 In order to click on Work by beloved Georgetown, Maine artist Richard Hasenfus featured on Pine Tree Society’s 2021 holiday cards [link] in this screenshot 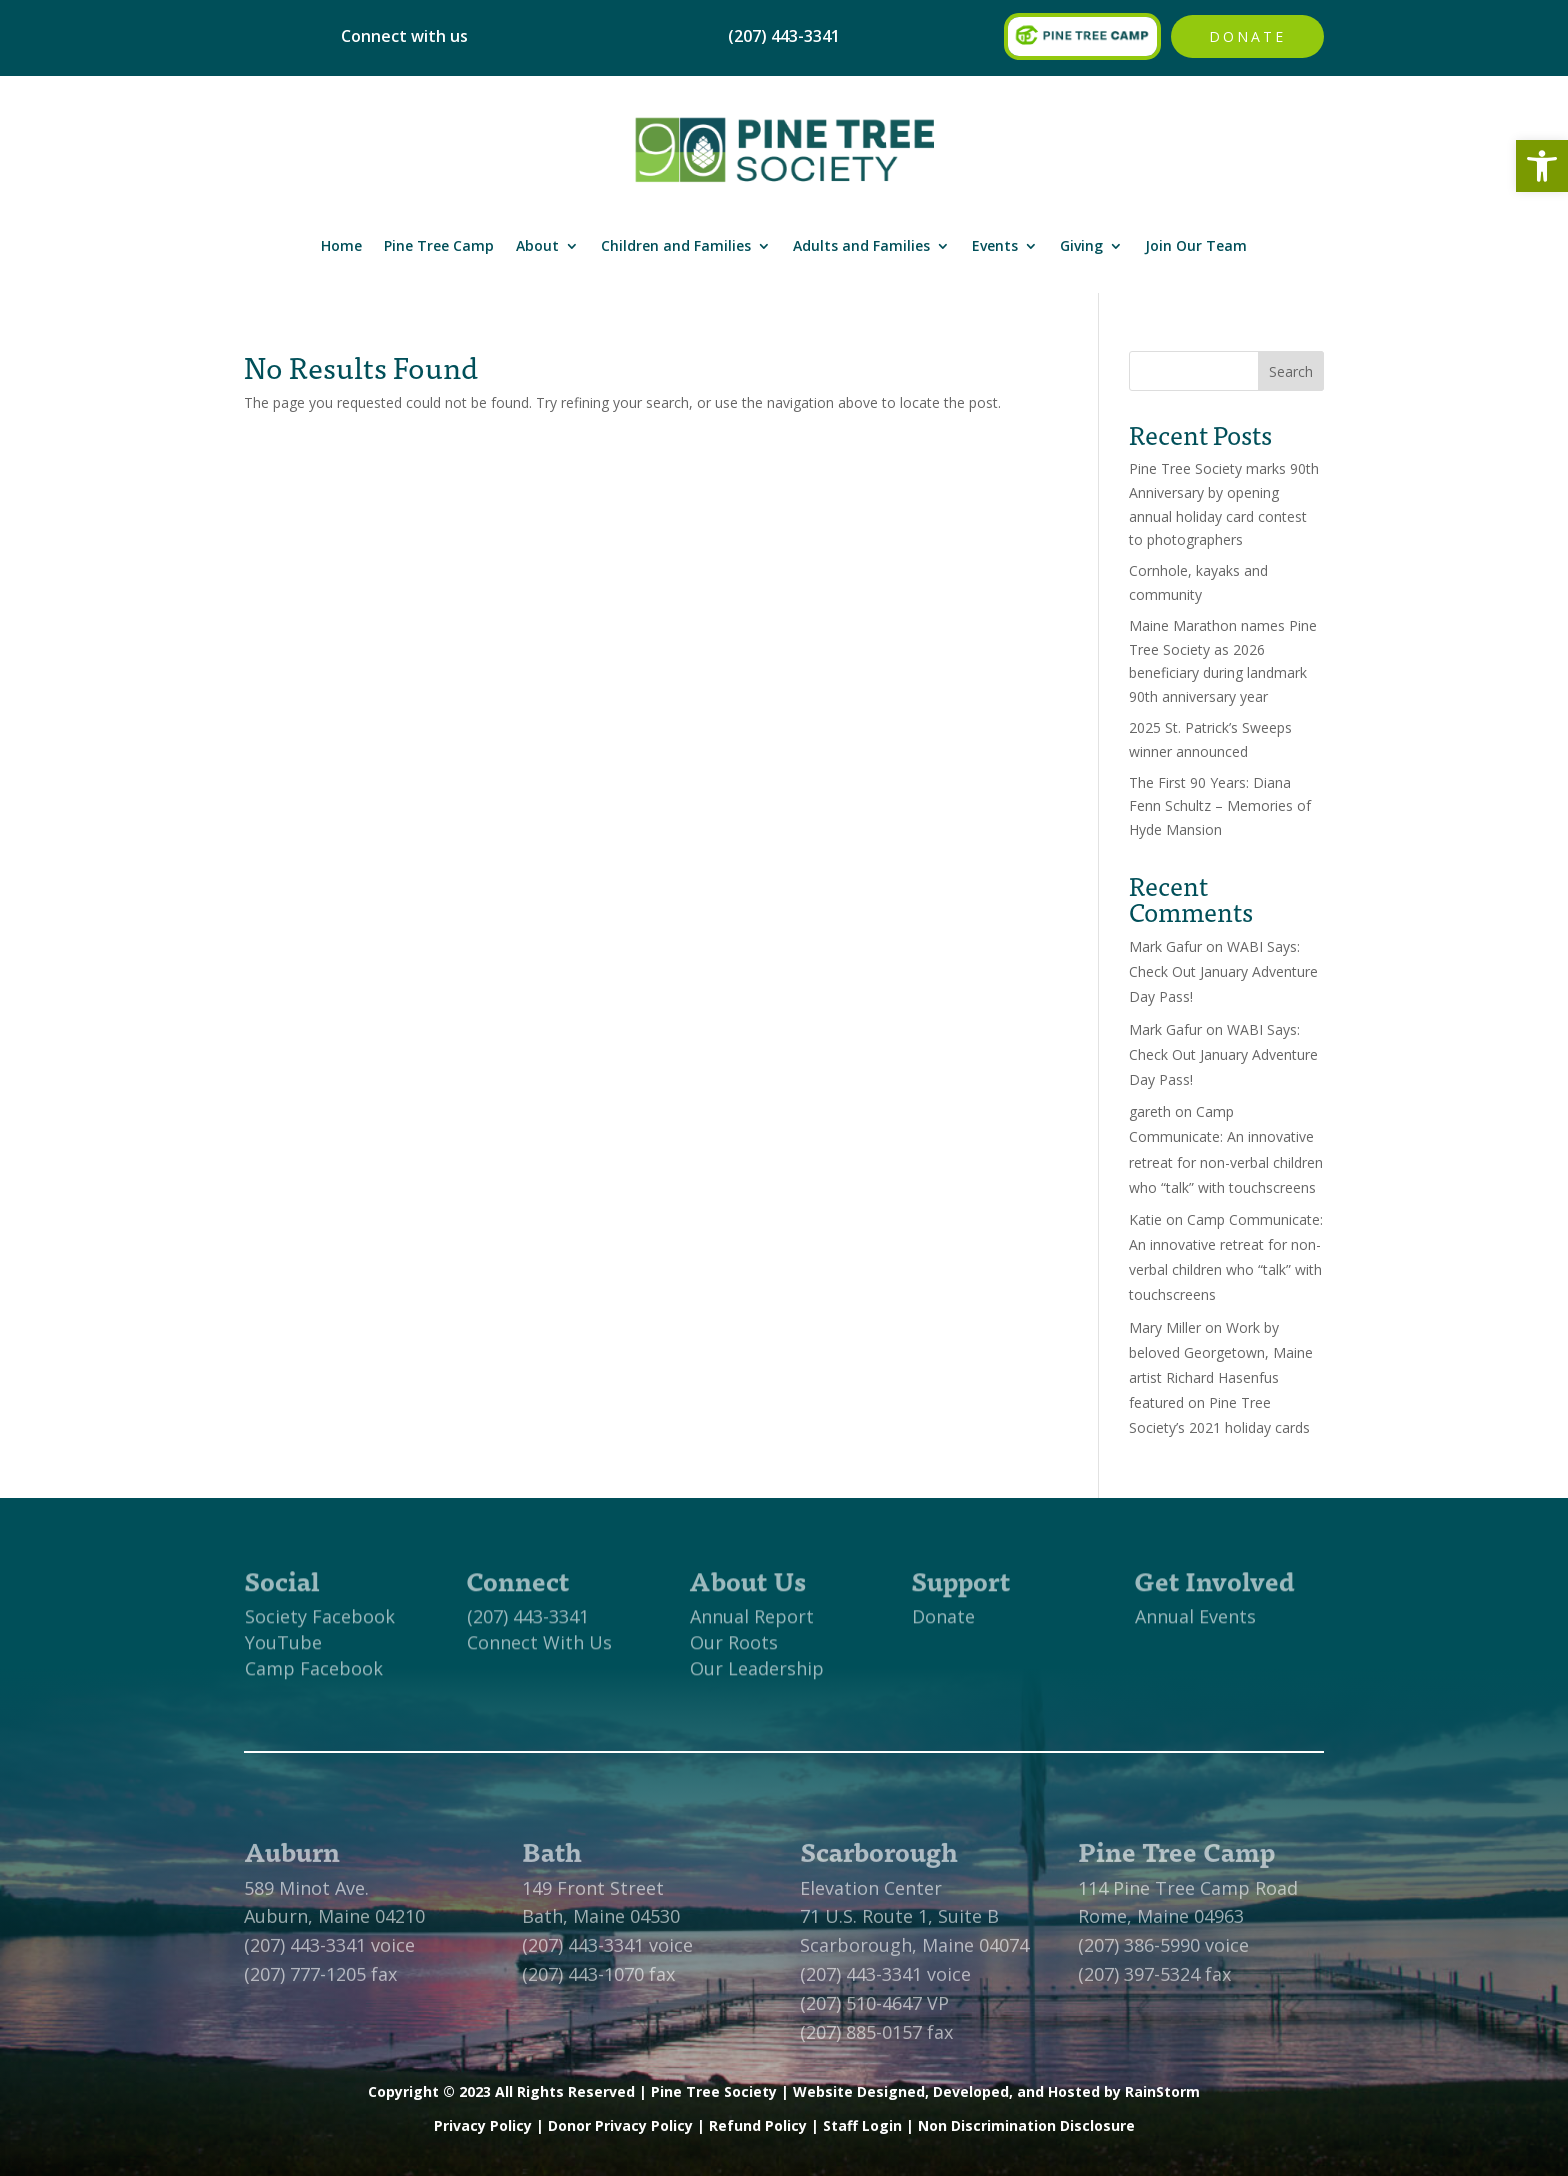, I will do `click(1221, 1378)`.